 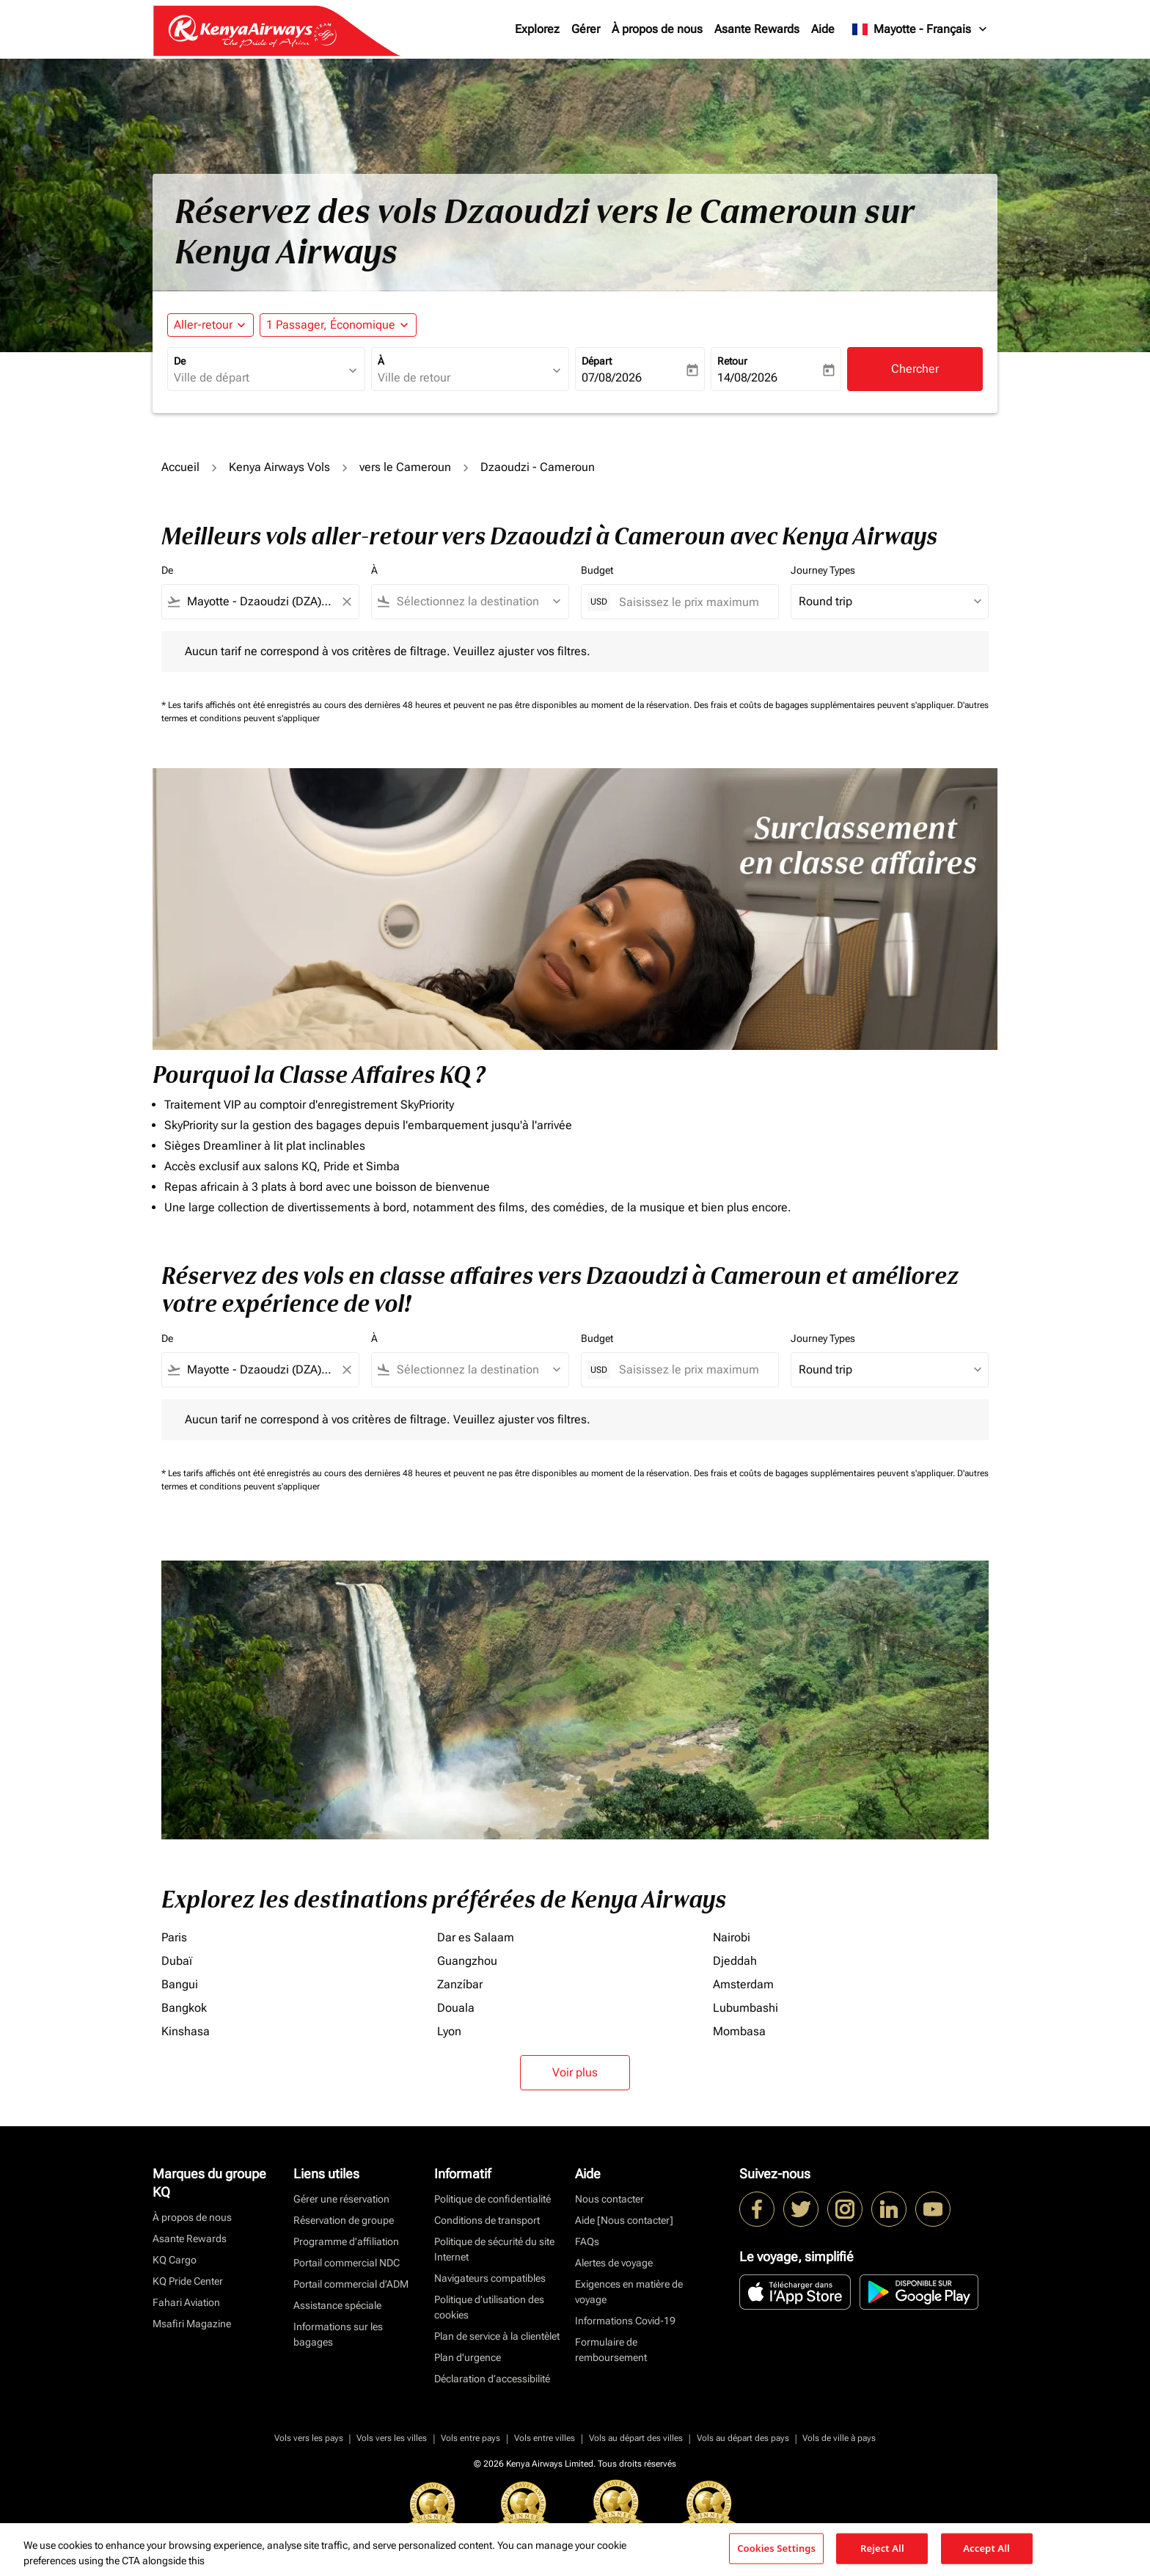 What do you see at coordinates (609, 2199) in the screenshot?
I see `Nous contacter` at bounding box center [609, 2199].